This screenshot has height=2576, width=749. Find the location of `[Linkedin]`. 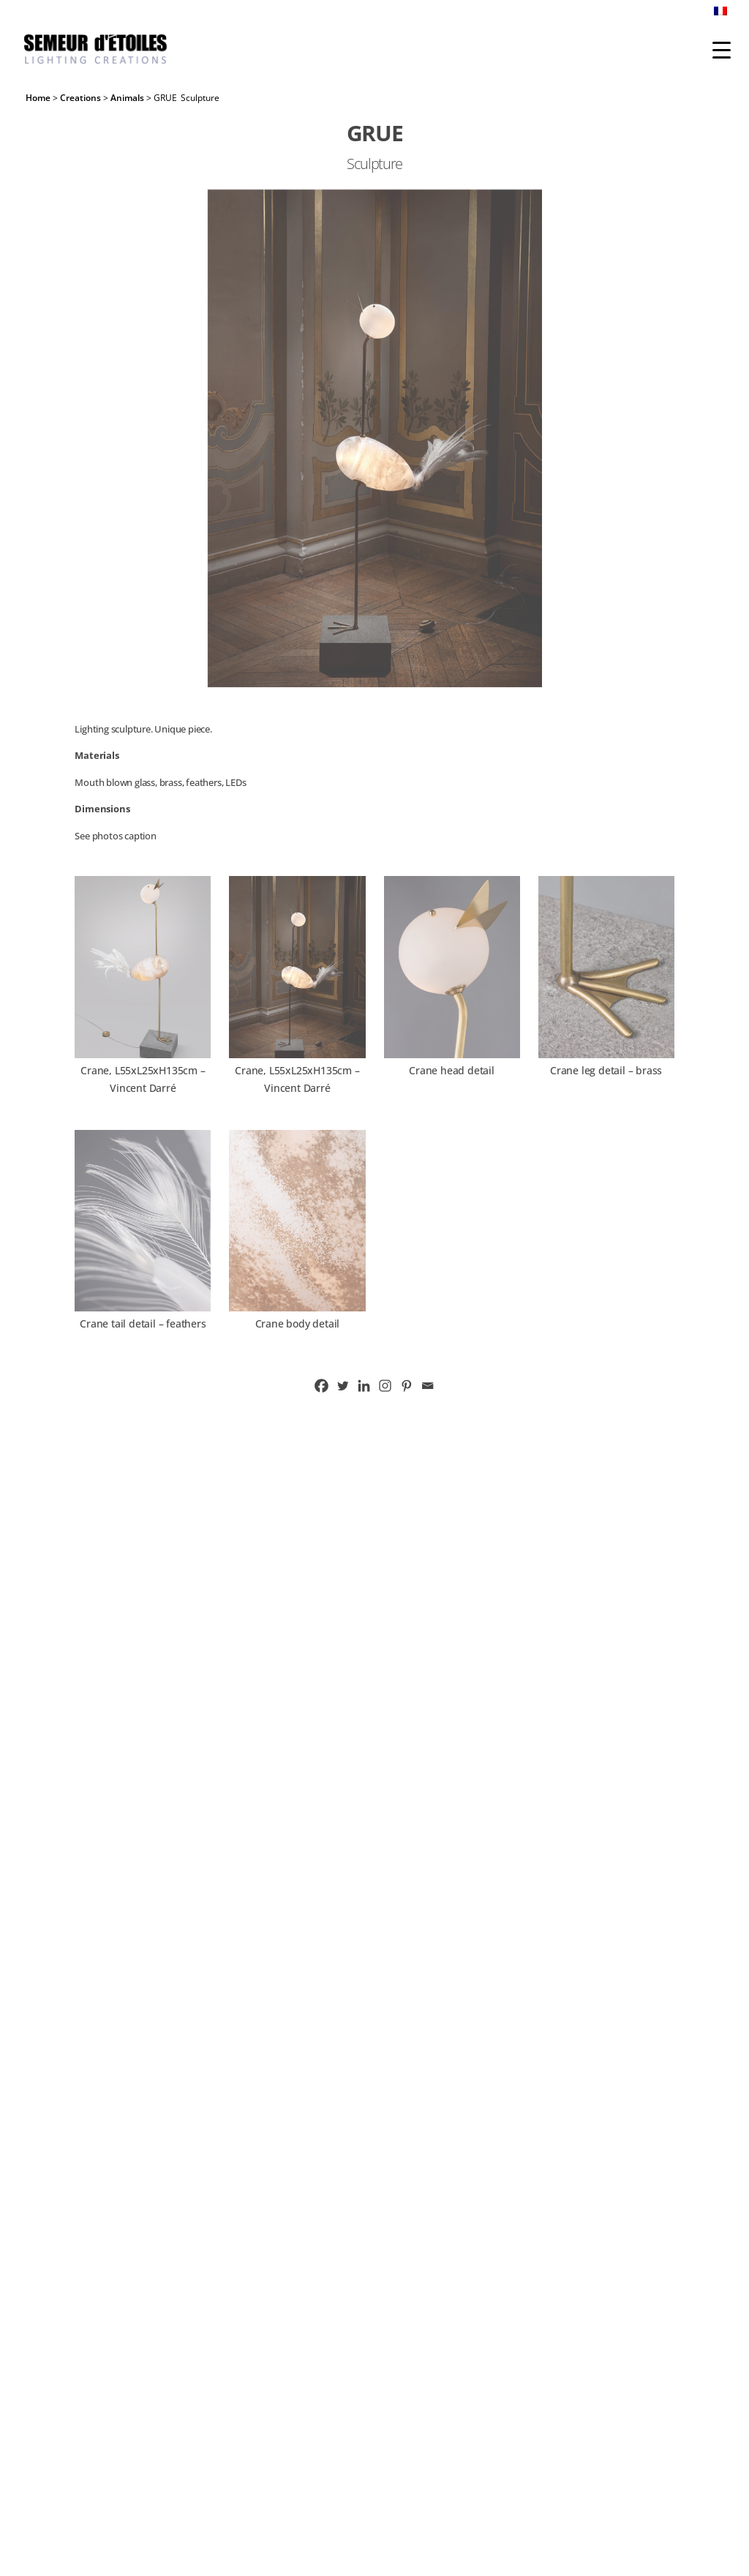

[Linkedin] is located at coordinates (364, 1386).